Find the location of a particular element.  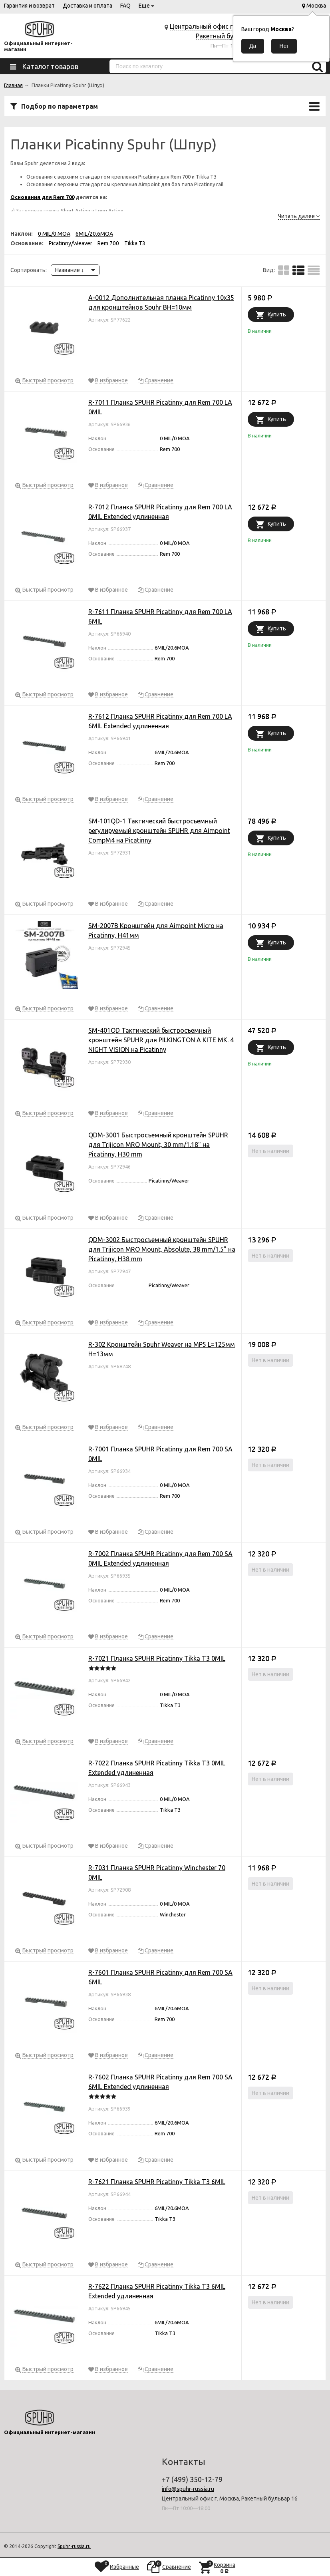

QDM-3002 Быстросъемный кронштейн SPUHR для Trijicon MRO Mount, Absolute, 38 mm/1.5" на Picatinny, H38 mm is located at coordinates (161, 1249).